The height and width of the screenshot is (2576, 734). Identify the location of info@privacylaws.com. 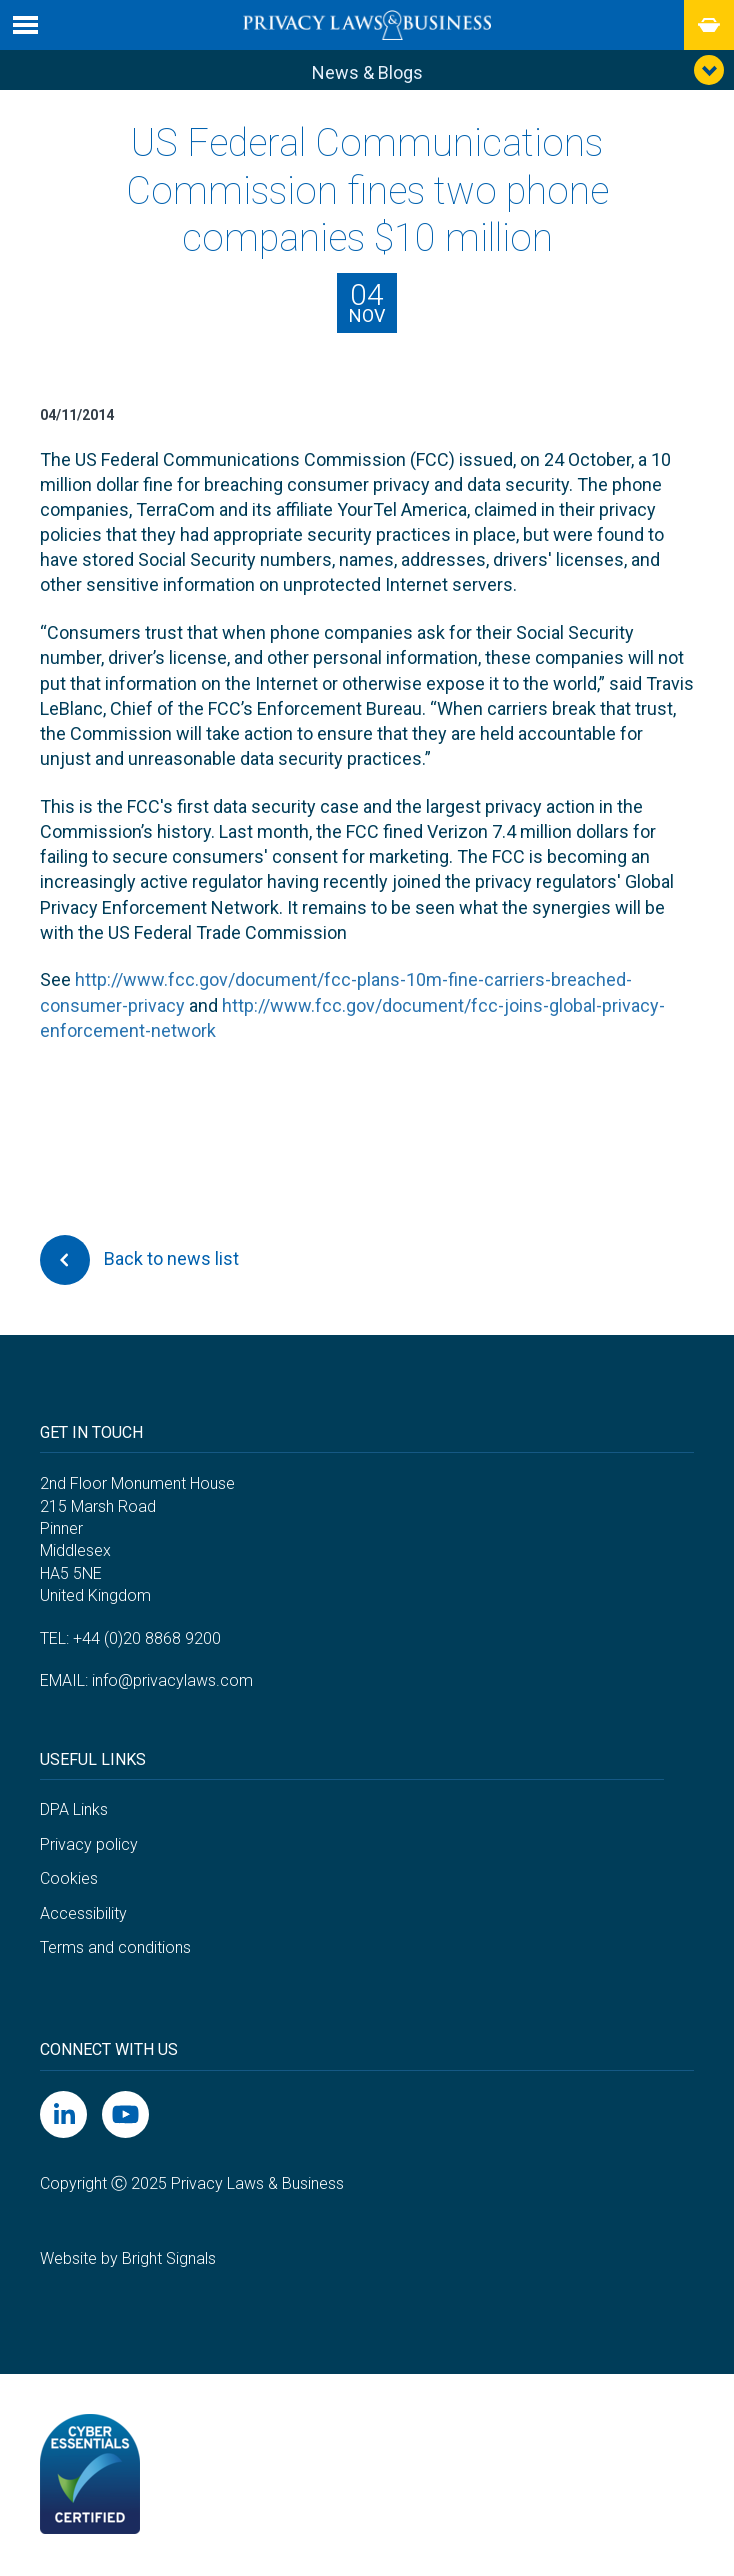
(172, 1680).